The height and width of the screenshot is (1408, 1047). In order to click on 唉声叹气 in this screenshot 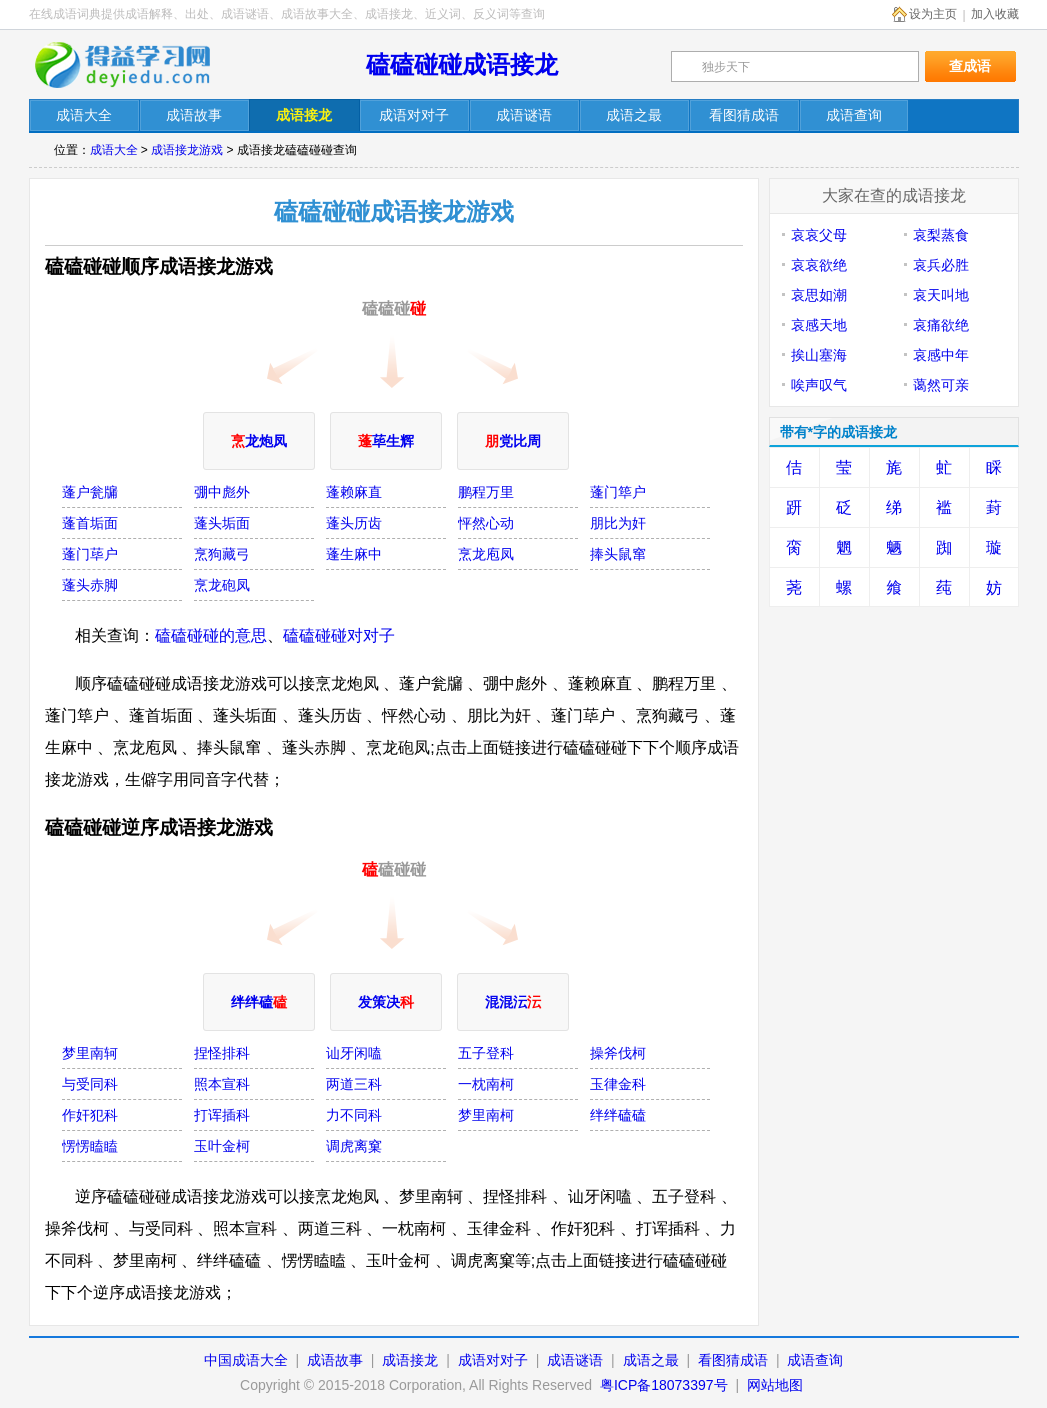, I will do `click(819, 385)`.